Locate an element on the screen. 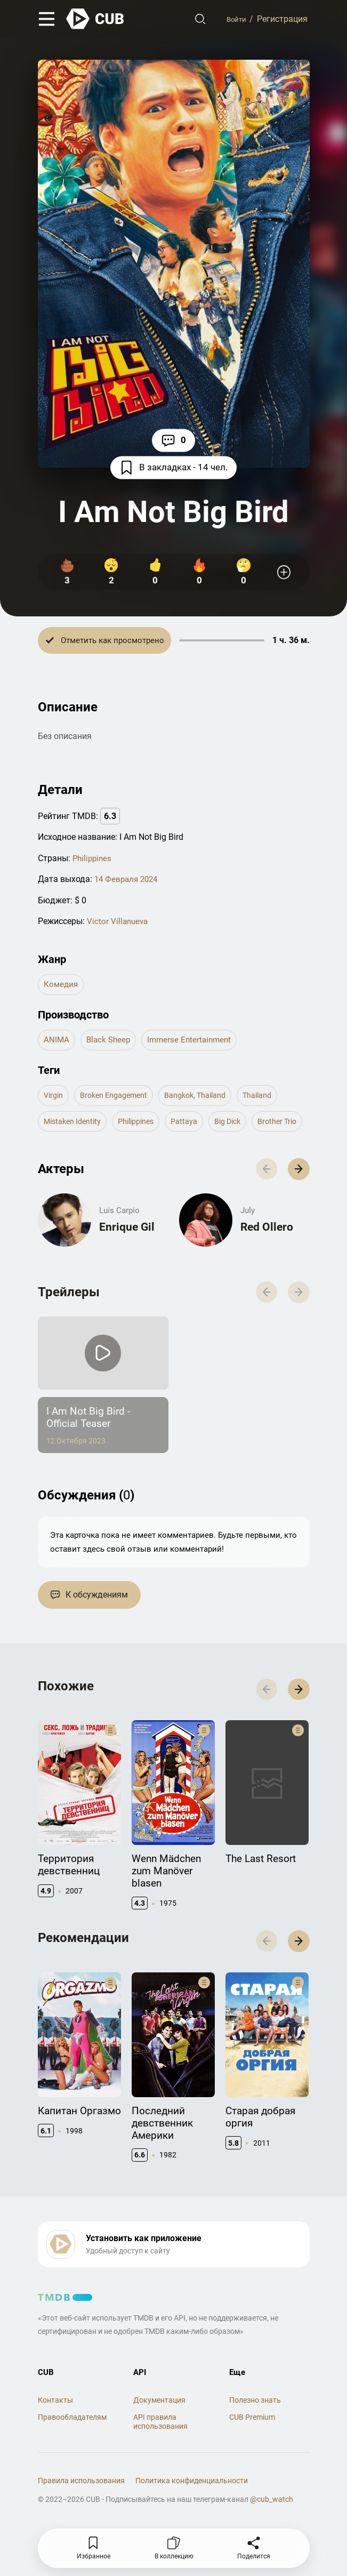 The image size is (347, 2576). virgin is located at coordinates (55, 1099).